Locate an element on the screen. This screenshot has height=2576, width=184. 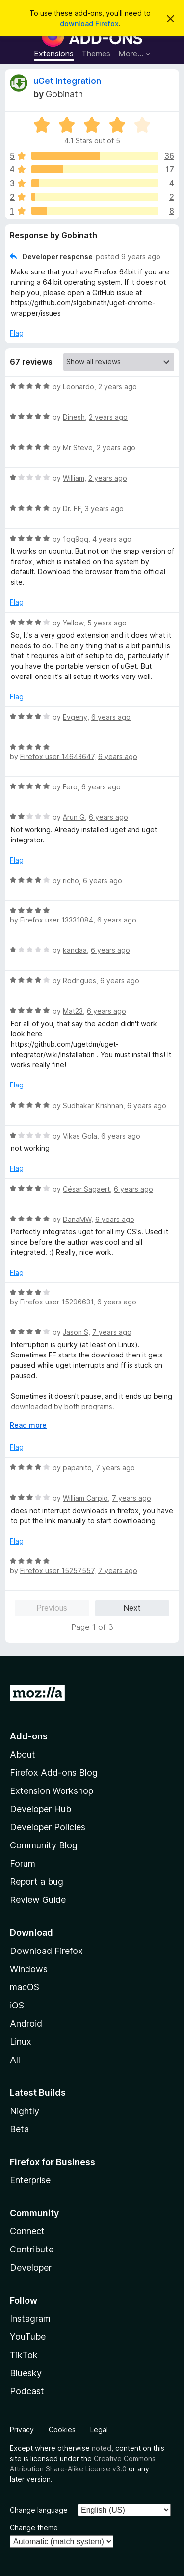
Flag is located at coordinates (17, 333).